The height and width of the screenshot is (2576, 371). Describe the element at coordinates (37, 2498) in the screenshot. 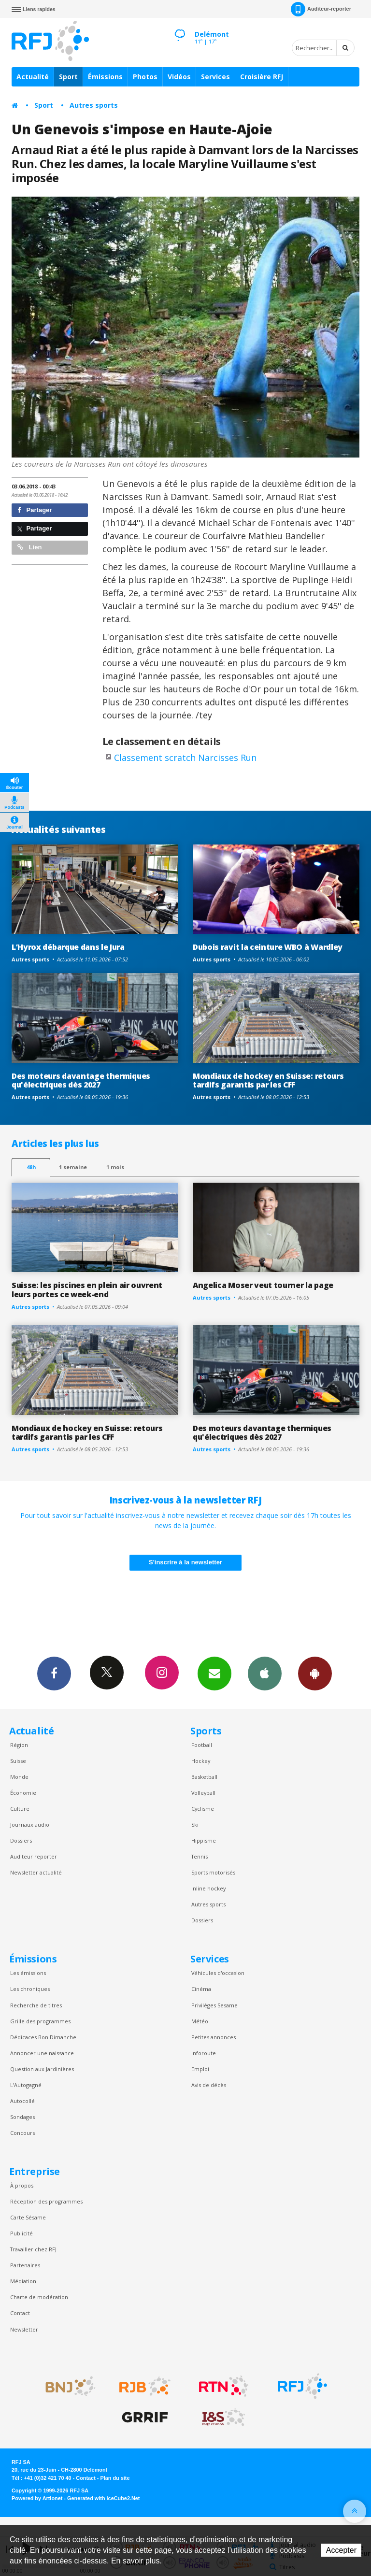

I see `Powered by Artionet` at that location.